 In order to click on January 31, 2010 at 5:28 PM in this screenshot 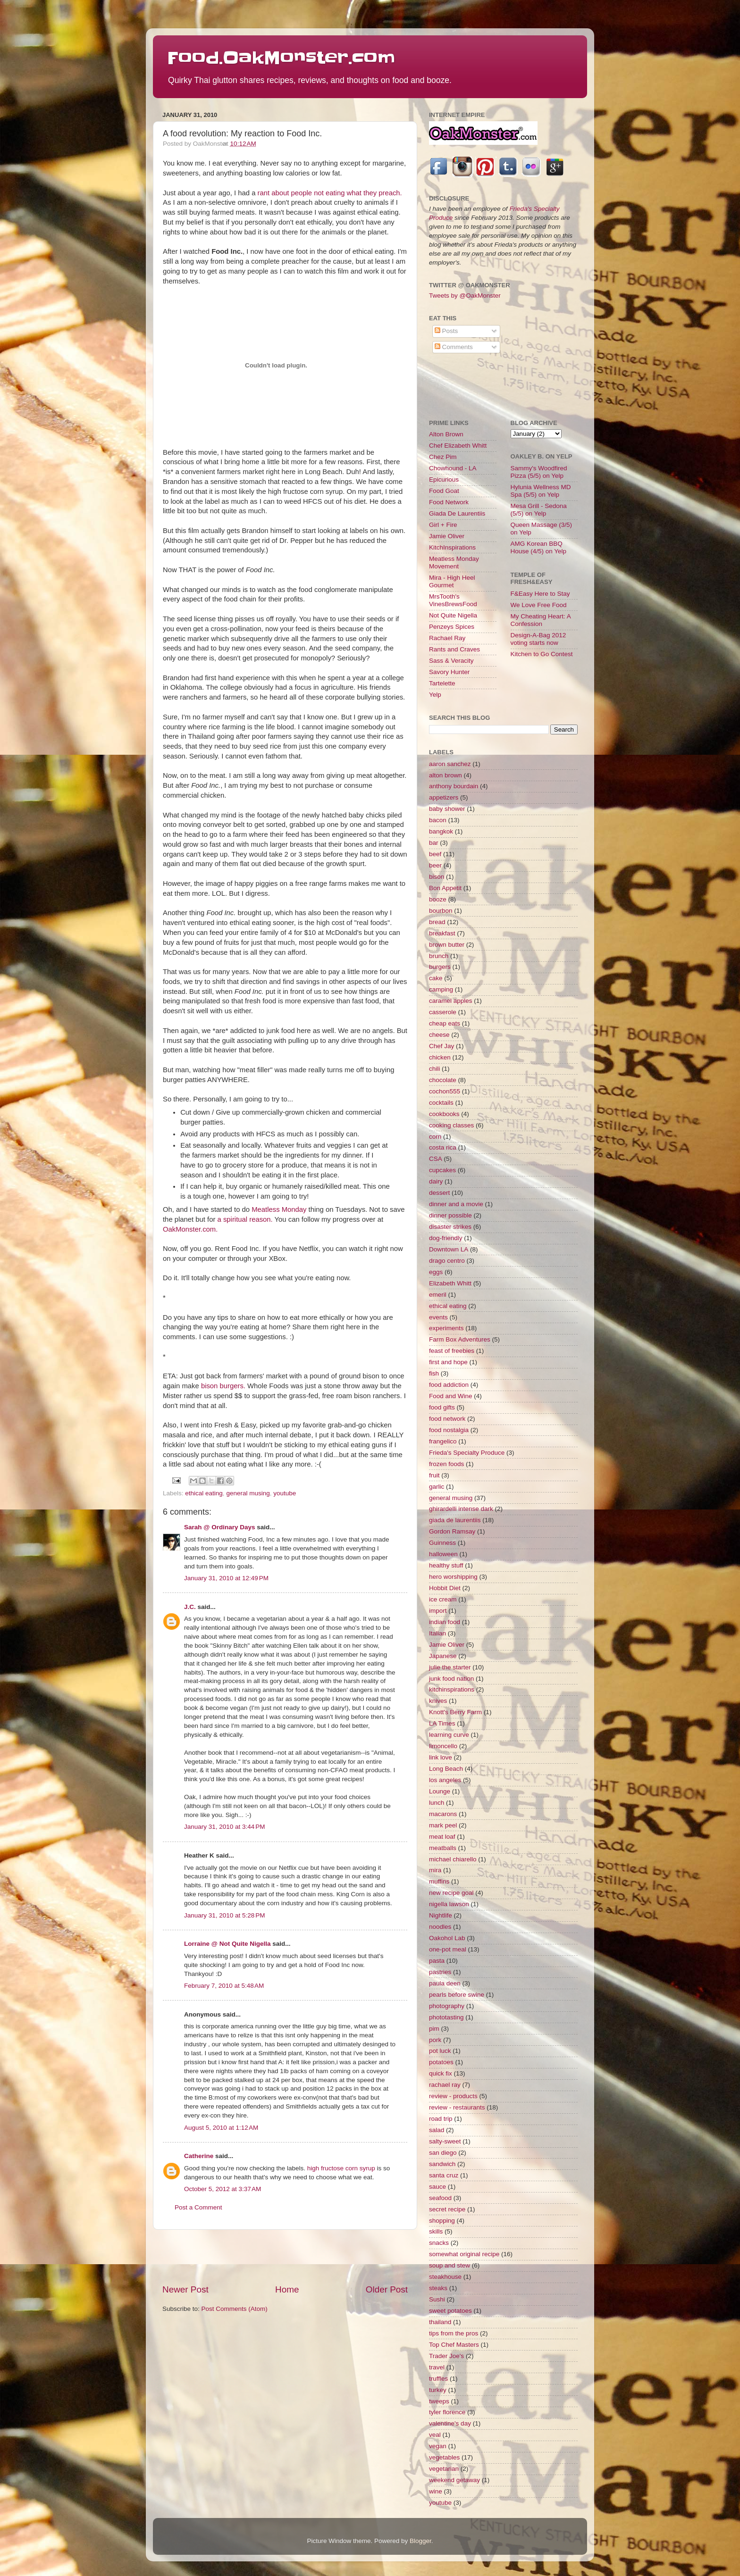, I will do `click(224, 1915)`.